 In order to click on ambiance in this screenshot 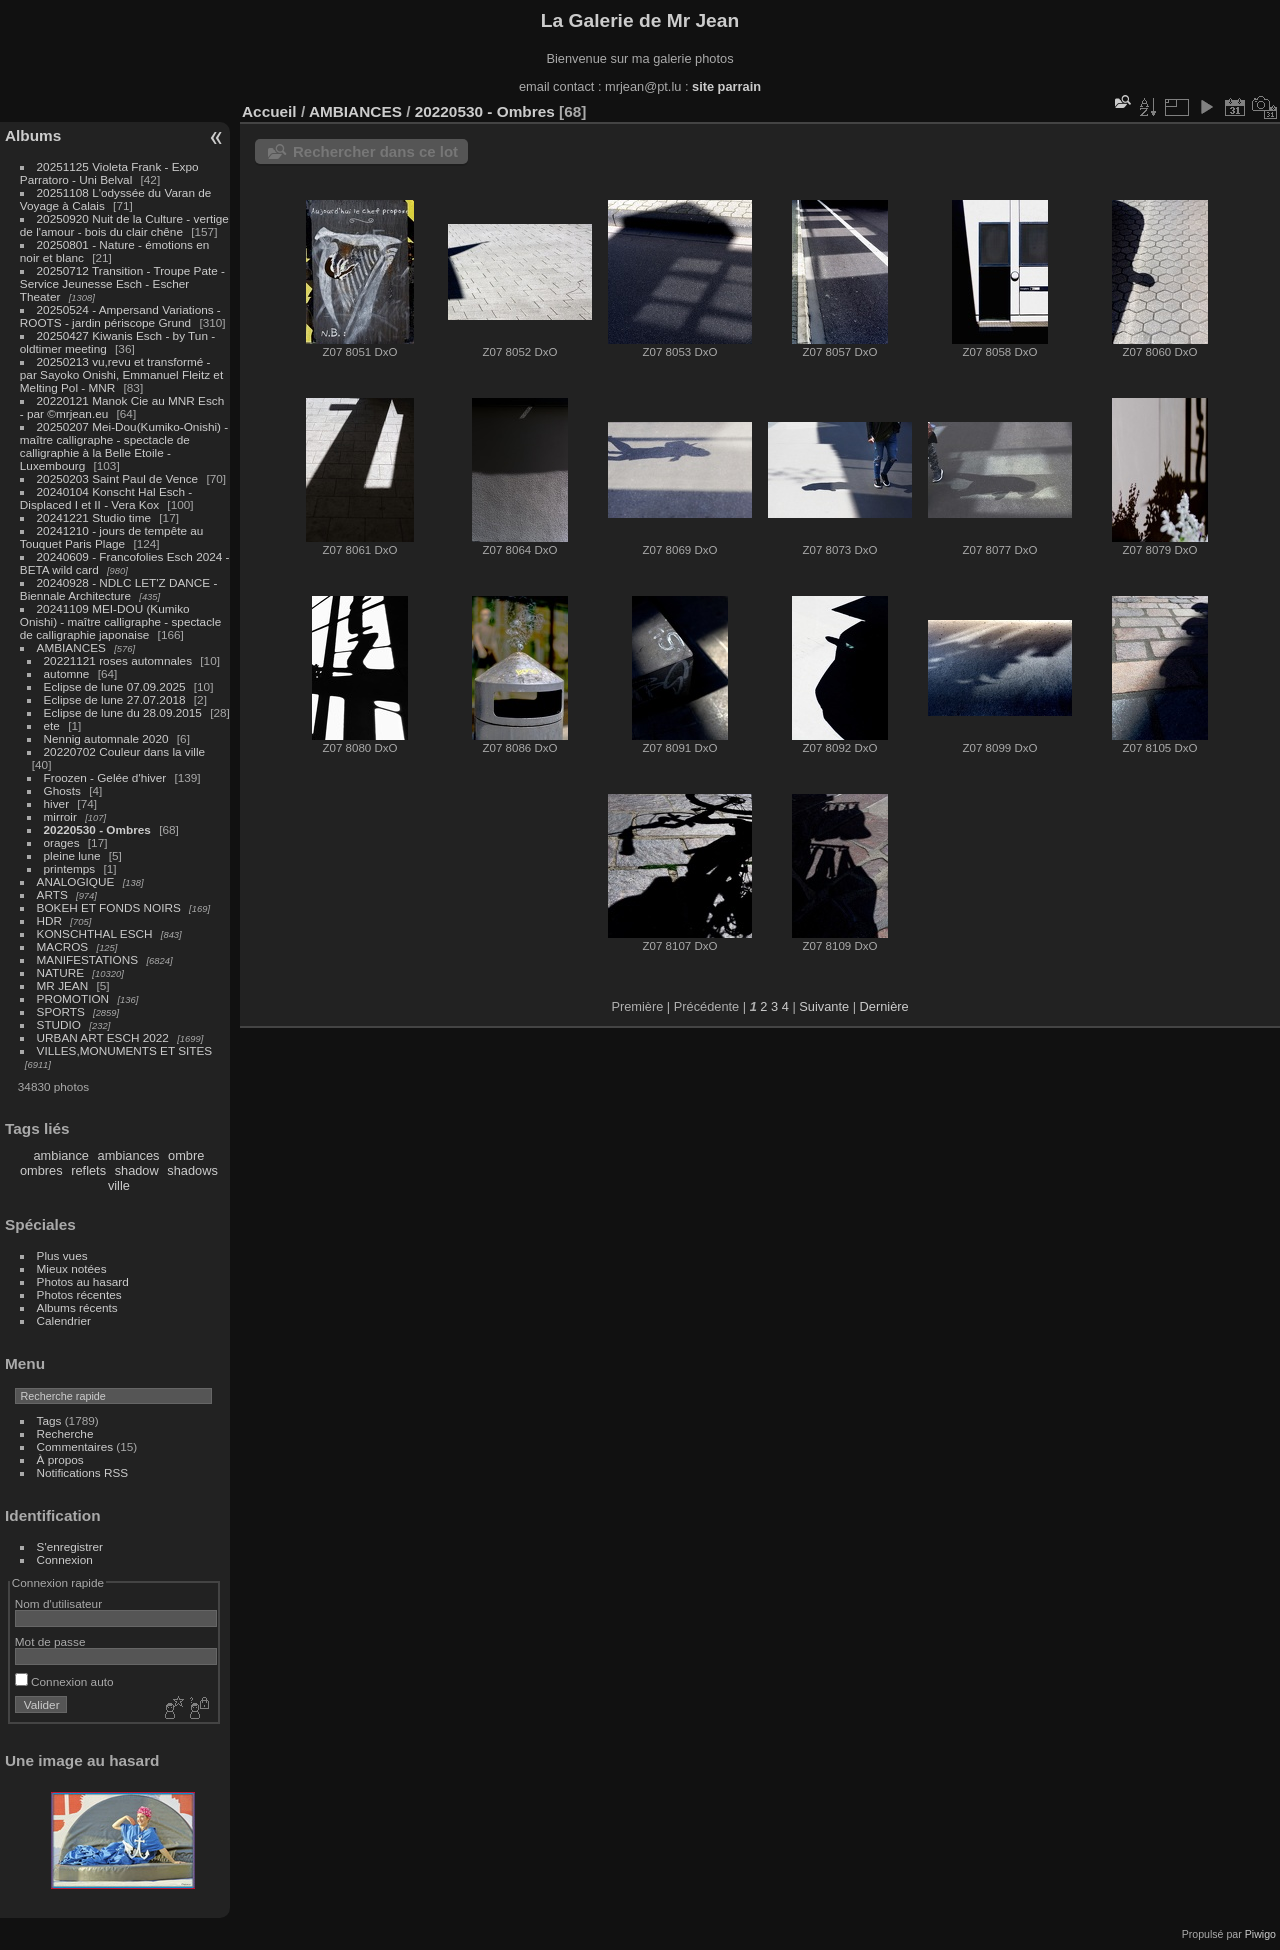, I will do `click(62, 1155)`.